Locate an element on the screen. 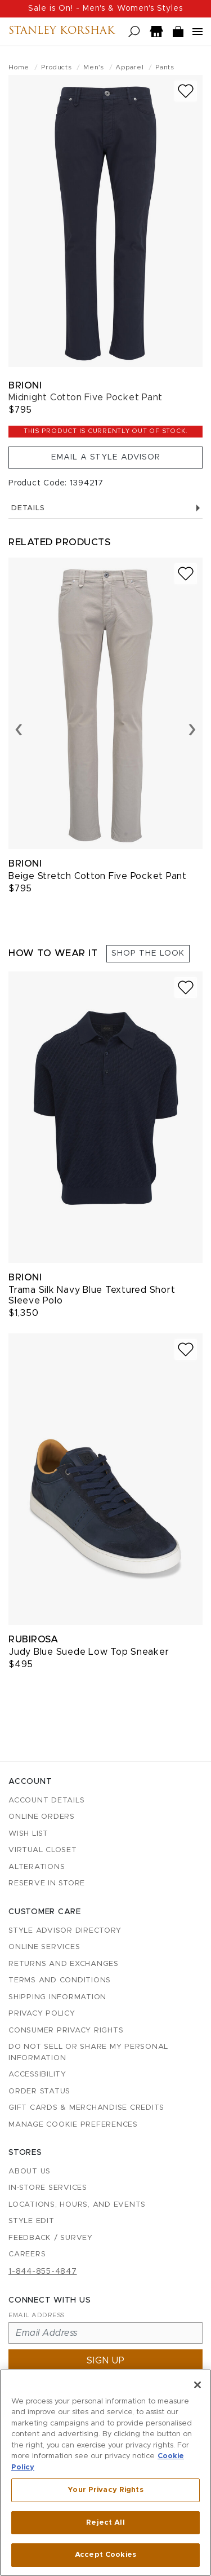 The width and height of the screenshot is (211, 2576). Do Not Sell or Share My Personal Information [button] is located at coordinates (88, 2052).